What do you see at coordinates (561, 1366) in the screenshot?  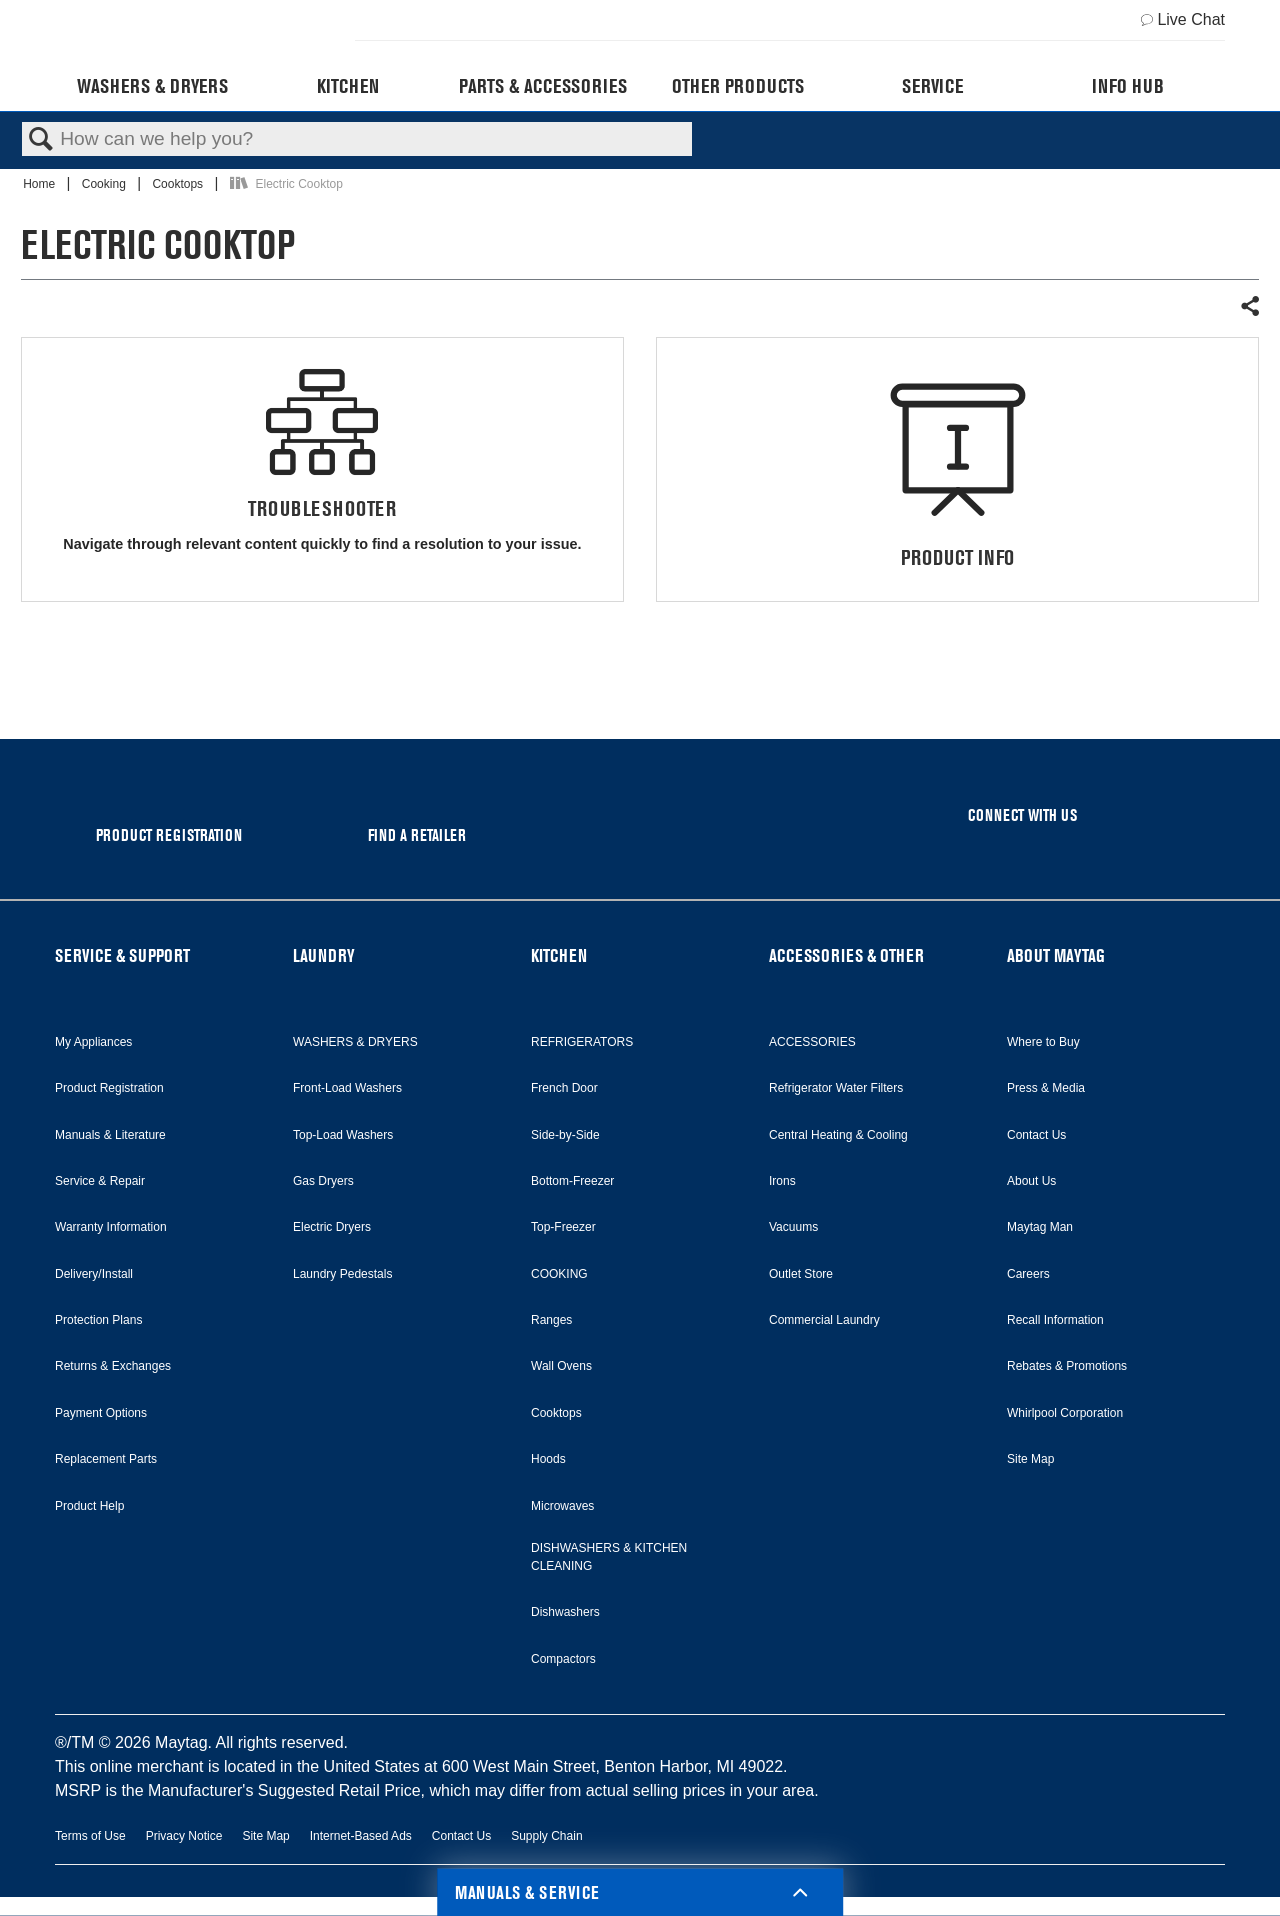 I see `Wall Ovens` at bounding box center [561, 1366].